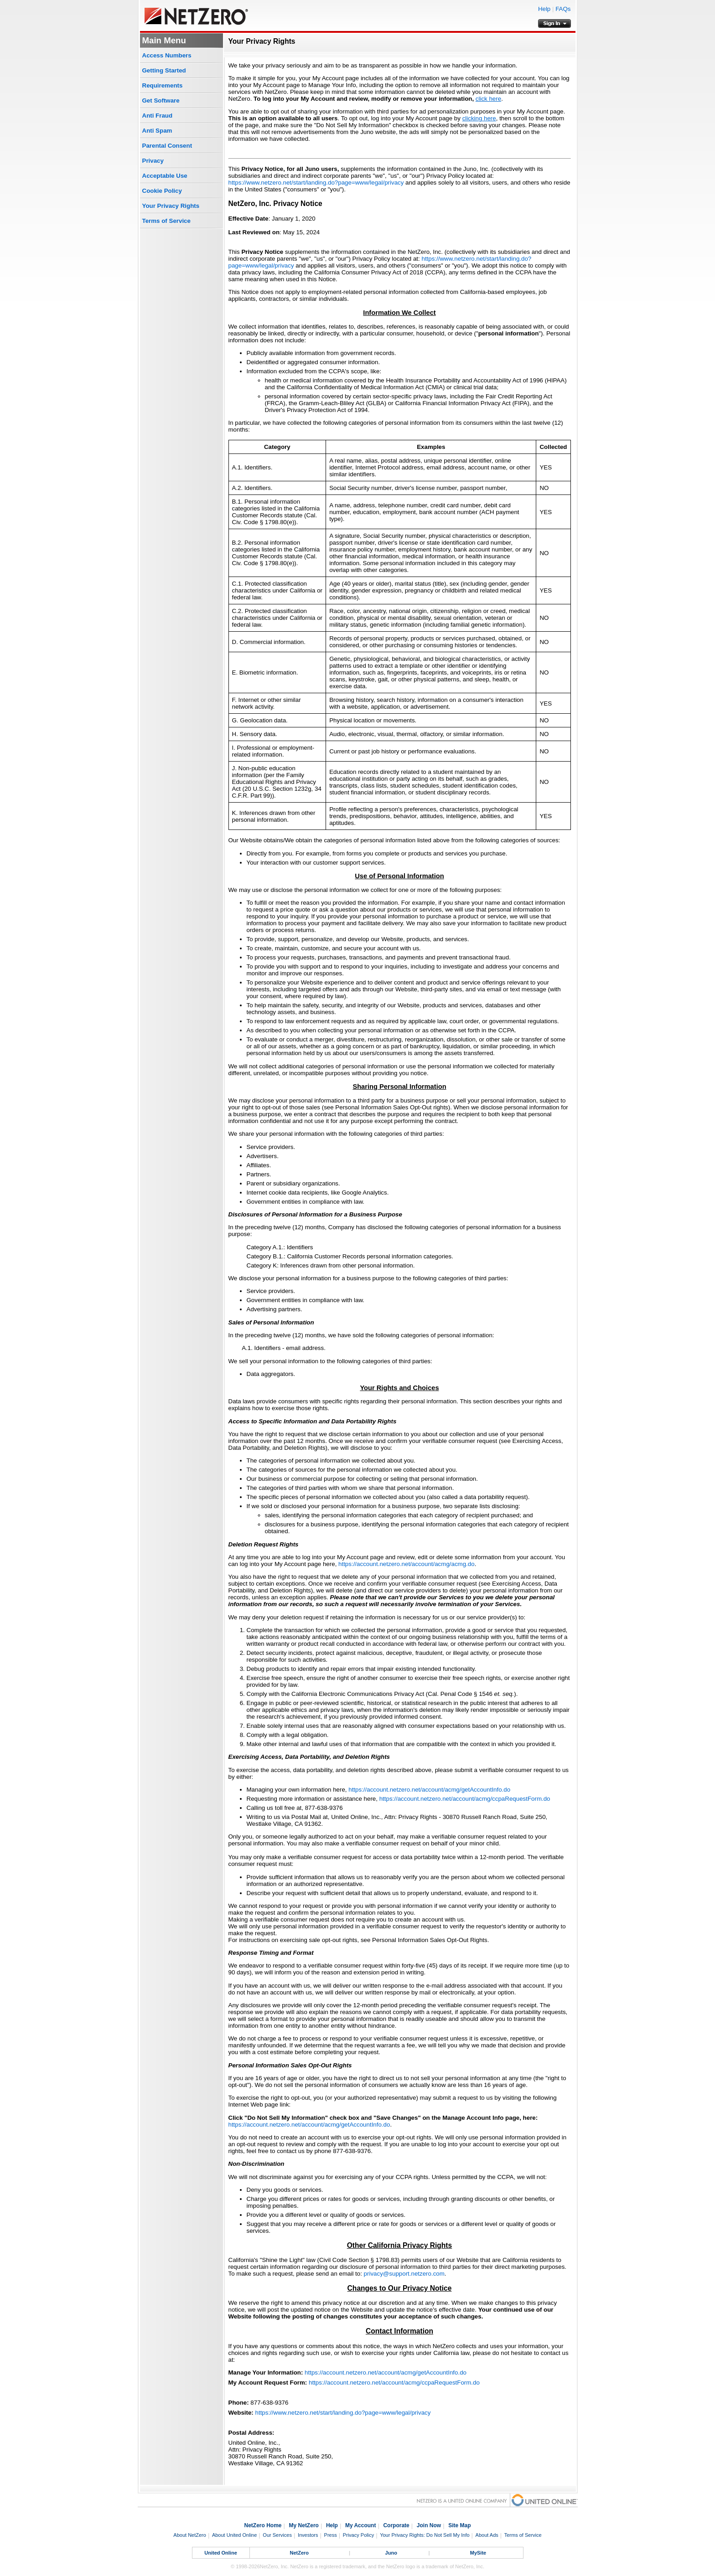 The width and height of the screenshot is (715, 2576). What do you see at coordinates (157, 115) in the screenshot?
I see `Anti Fraud` at bounding box center [157, 115].